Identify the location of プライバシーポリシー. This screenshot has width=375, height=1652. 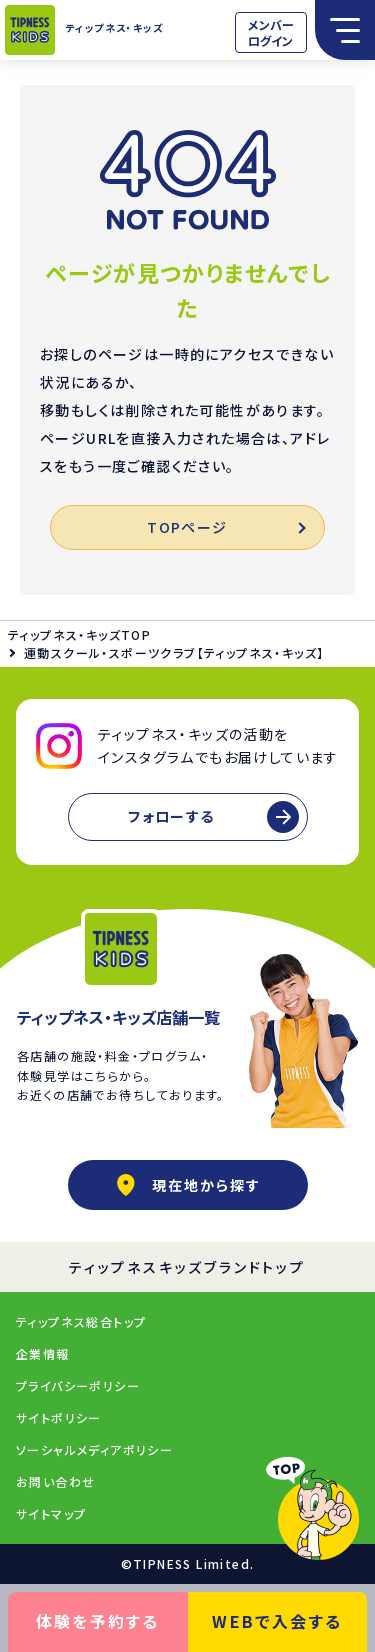
(78, 1385).